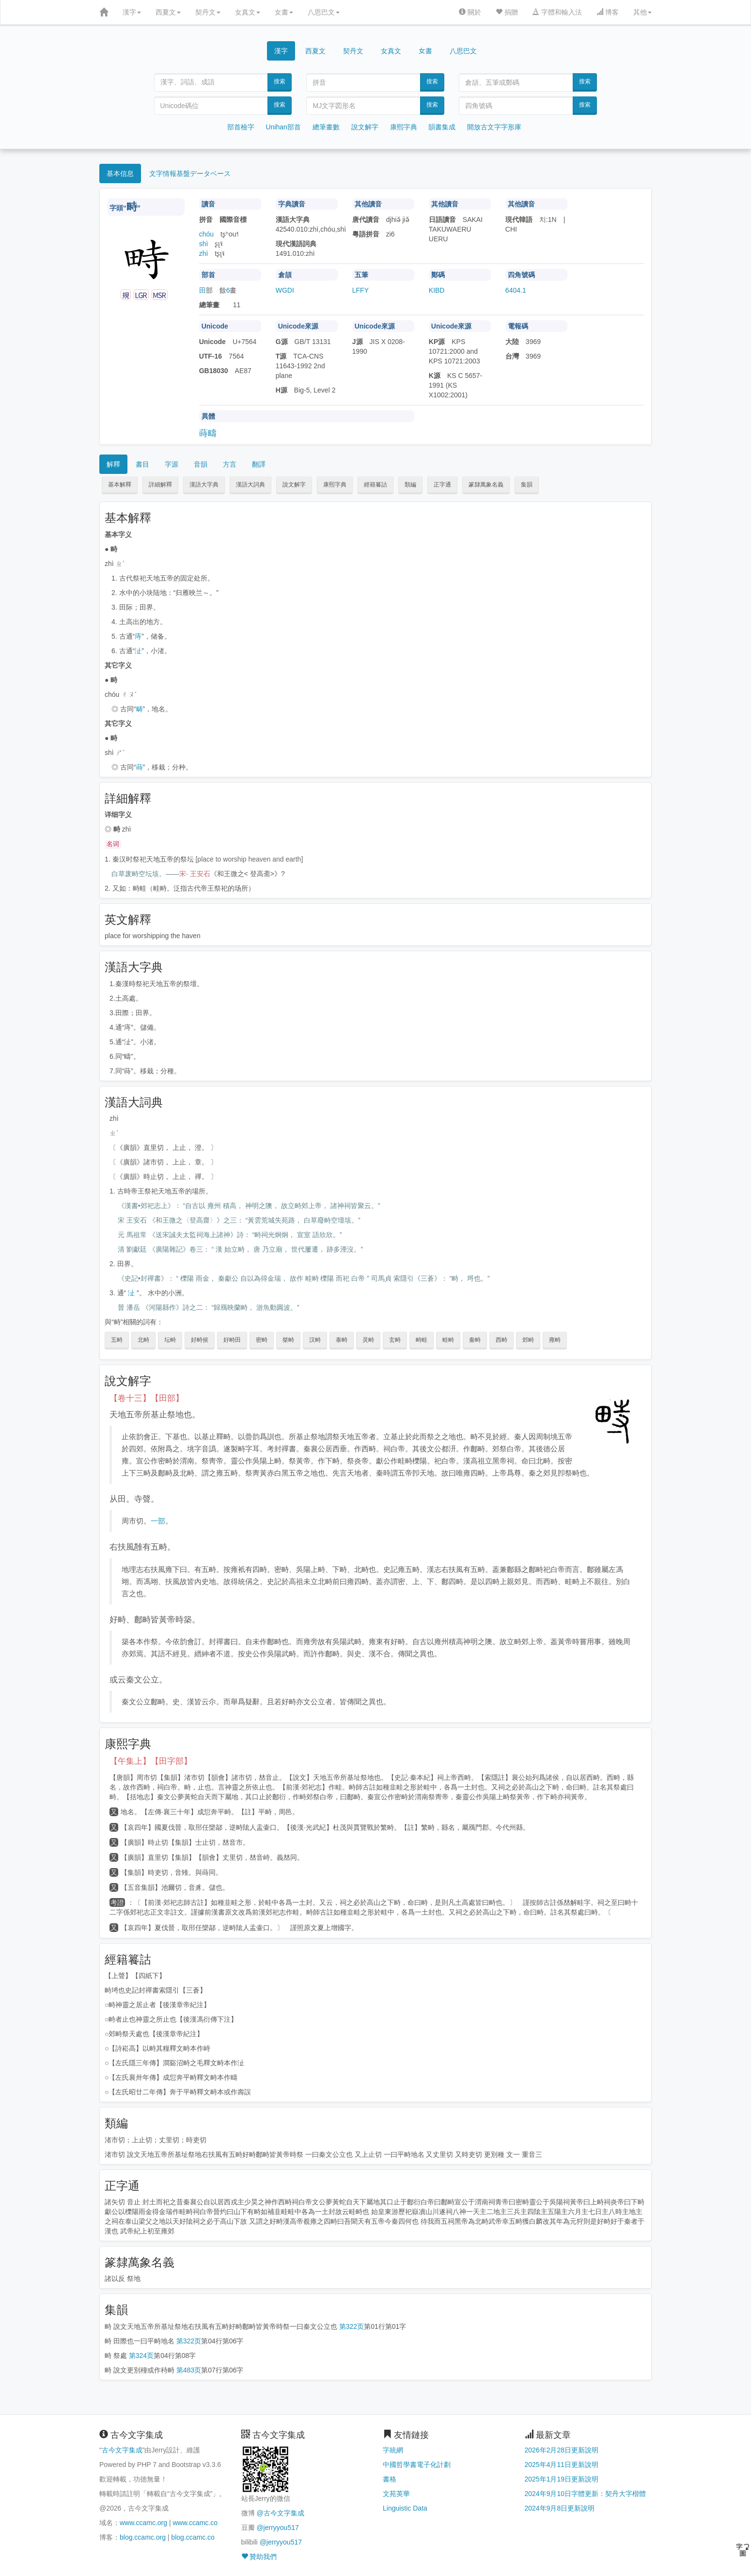 This screenshot has width=751, height=2576. Describe the element at coordinates (158, 1521) in the screenshot. I see `一部` at that location.